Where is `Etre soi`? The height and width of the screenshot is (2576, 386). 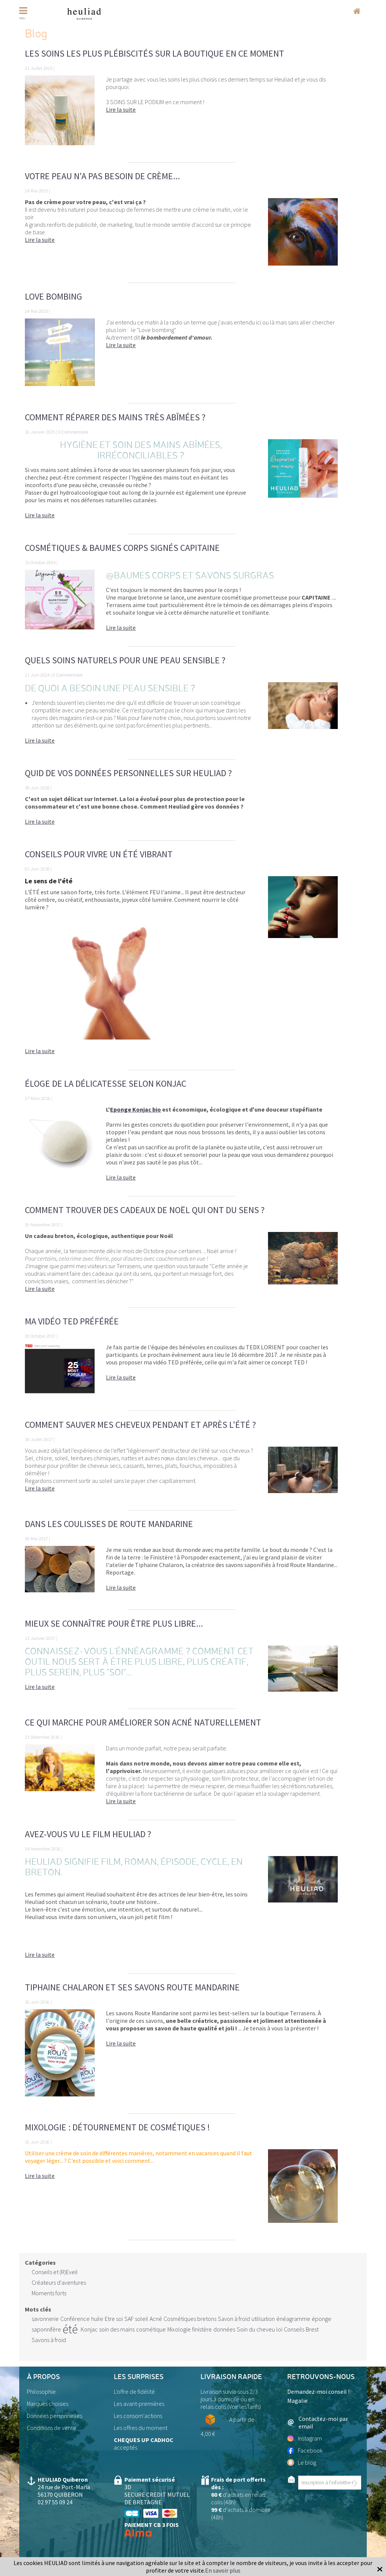
Etre soi is located at coordinates (114, 2318).